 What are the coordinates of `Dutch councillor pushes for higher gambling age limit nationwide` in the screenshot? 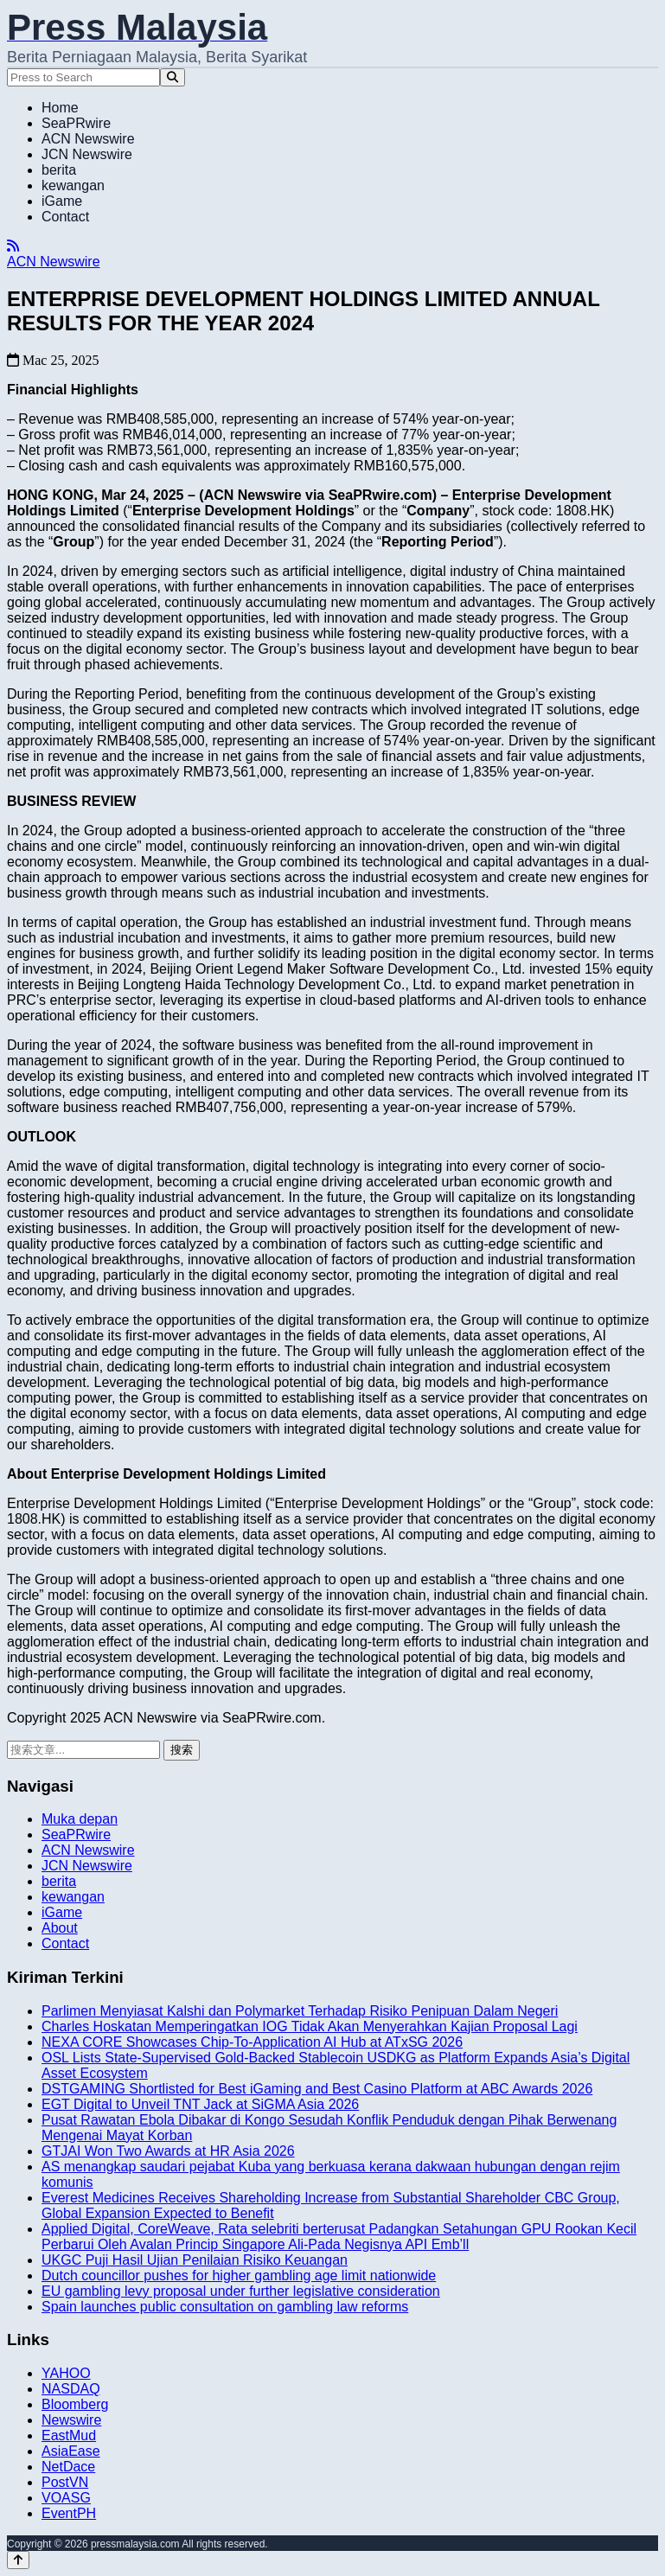 It's located at (239, 2275).